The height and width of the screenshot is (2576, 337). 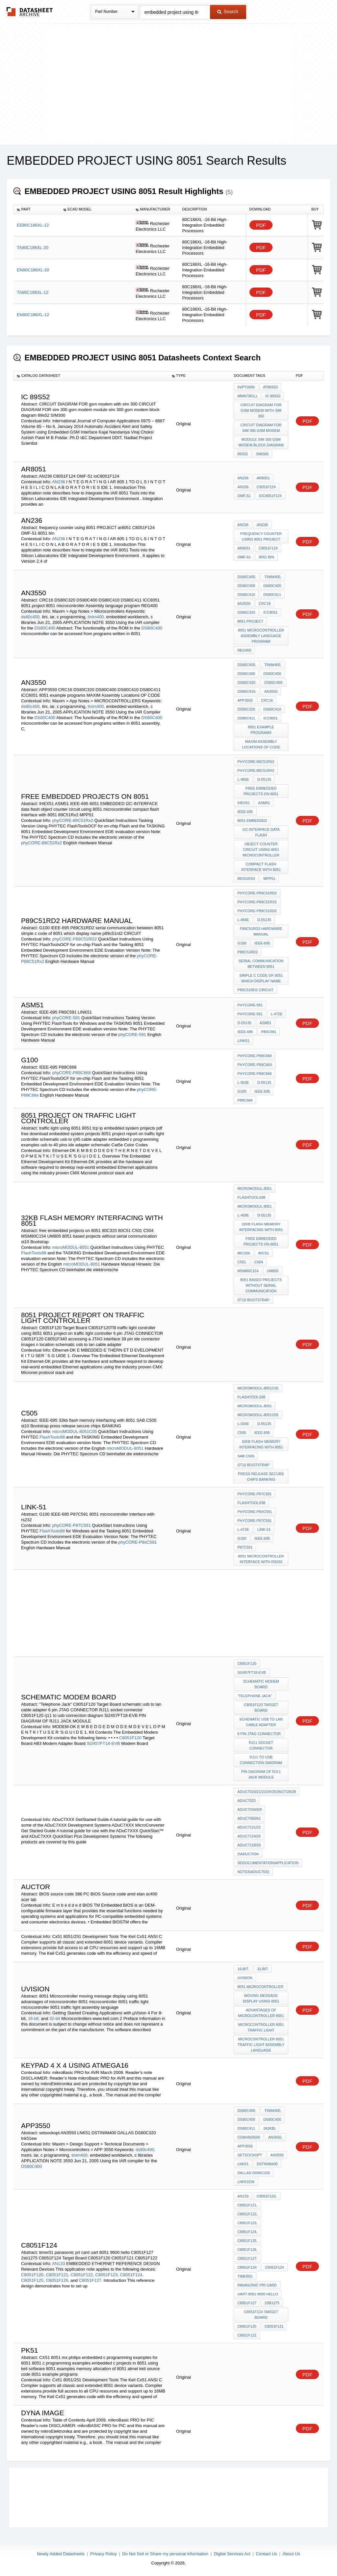 I want to click on ICC8051, so click(x=270, y=612).